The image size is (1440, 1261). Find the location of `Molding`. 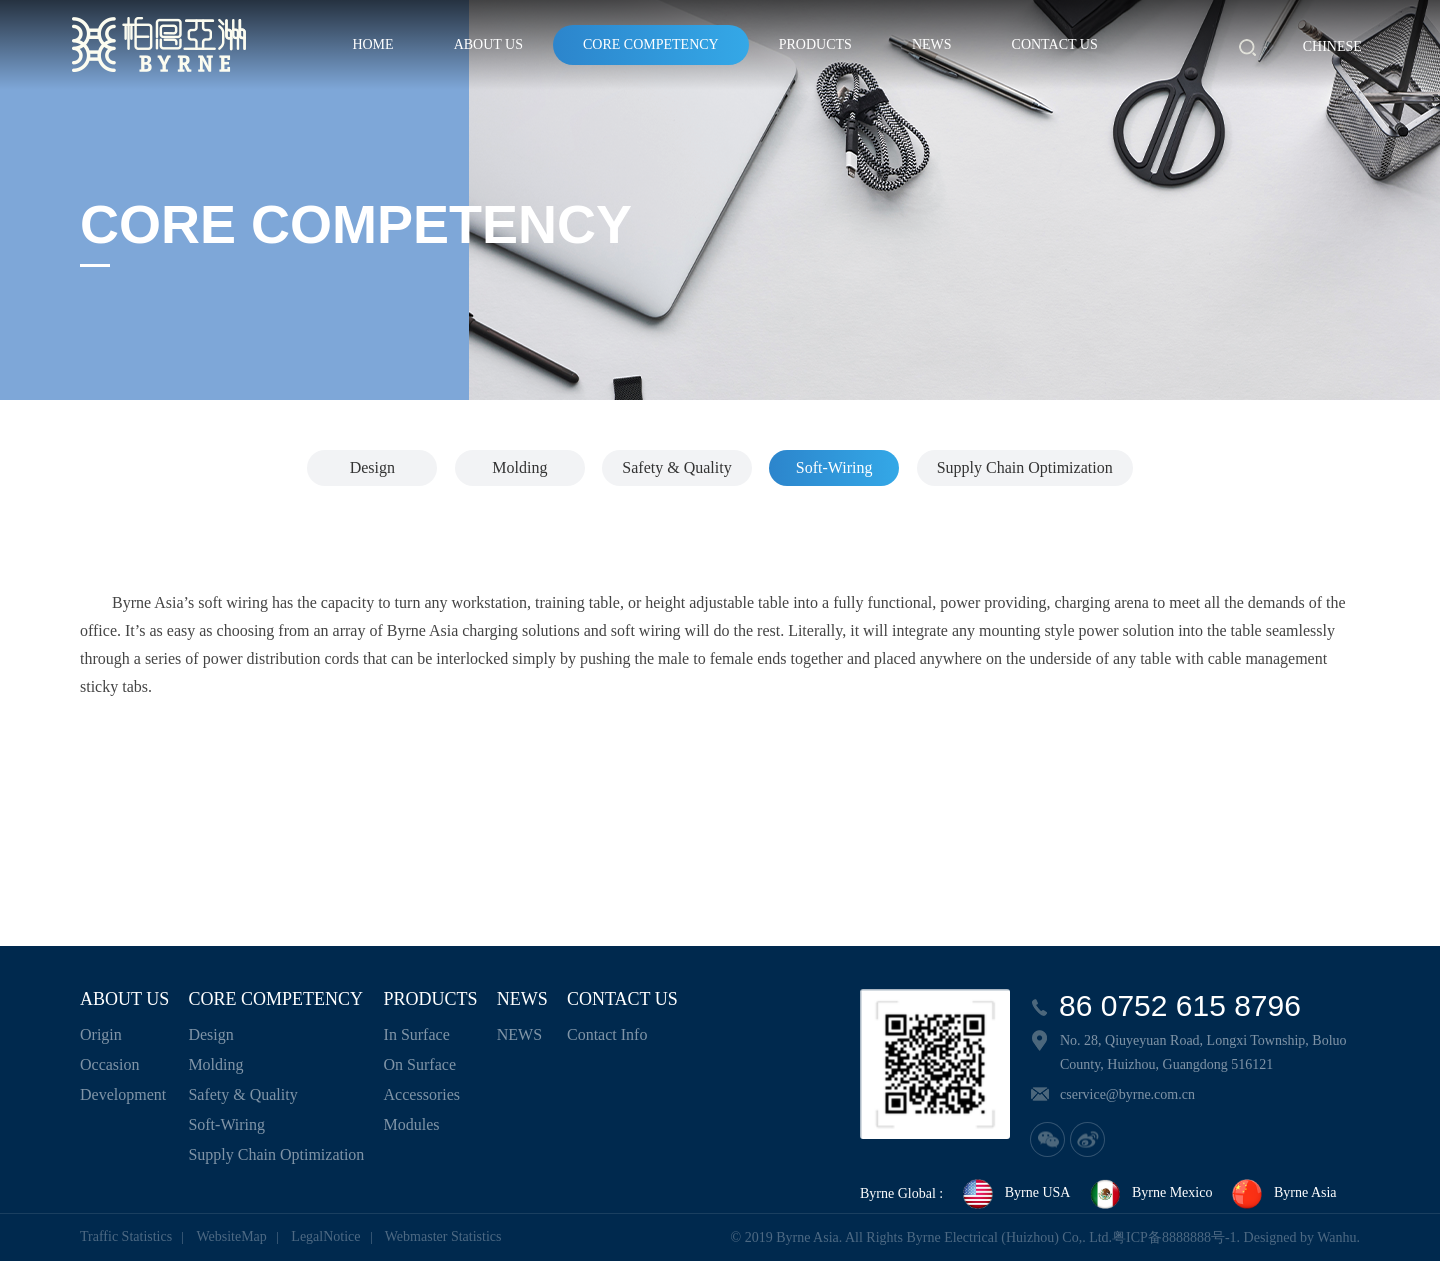

Molding is located at coordinates (519, 467).